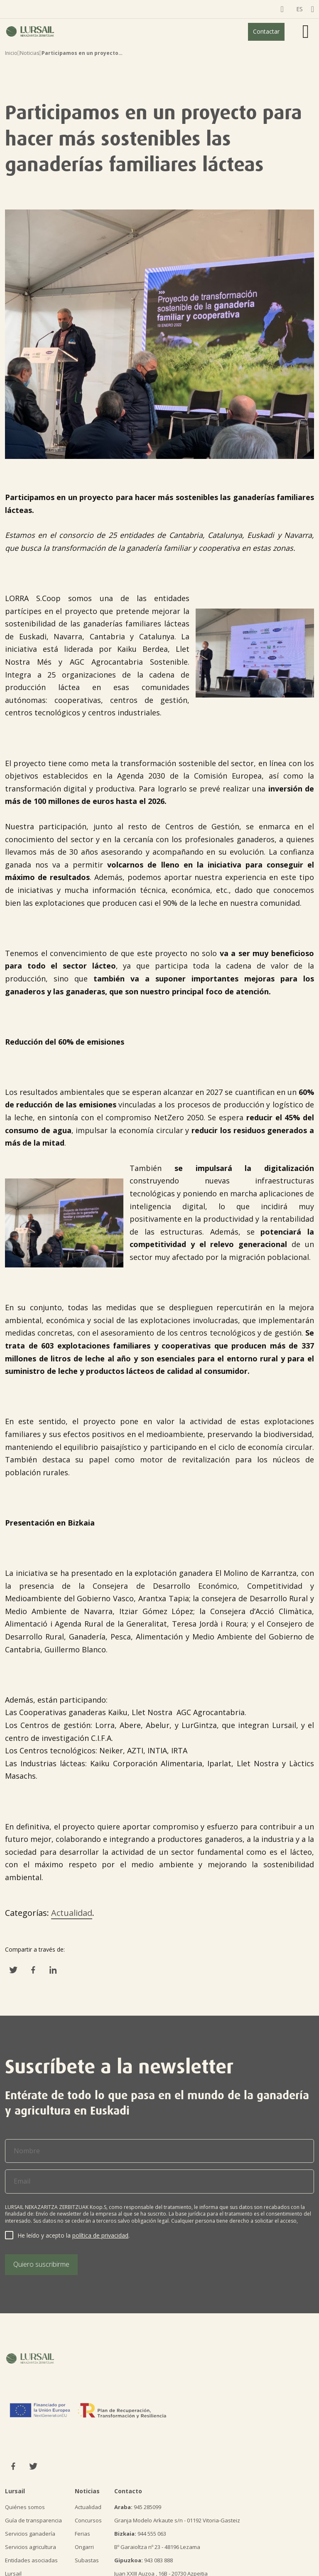  What do you see at coordinates (157, 2547) in the screenshot?
I see `Bº Garaioltza nº 23 - 48196 Lezama` at bounding box center [157, 2547].